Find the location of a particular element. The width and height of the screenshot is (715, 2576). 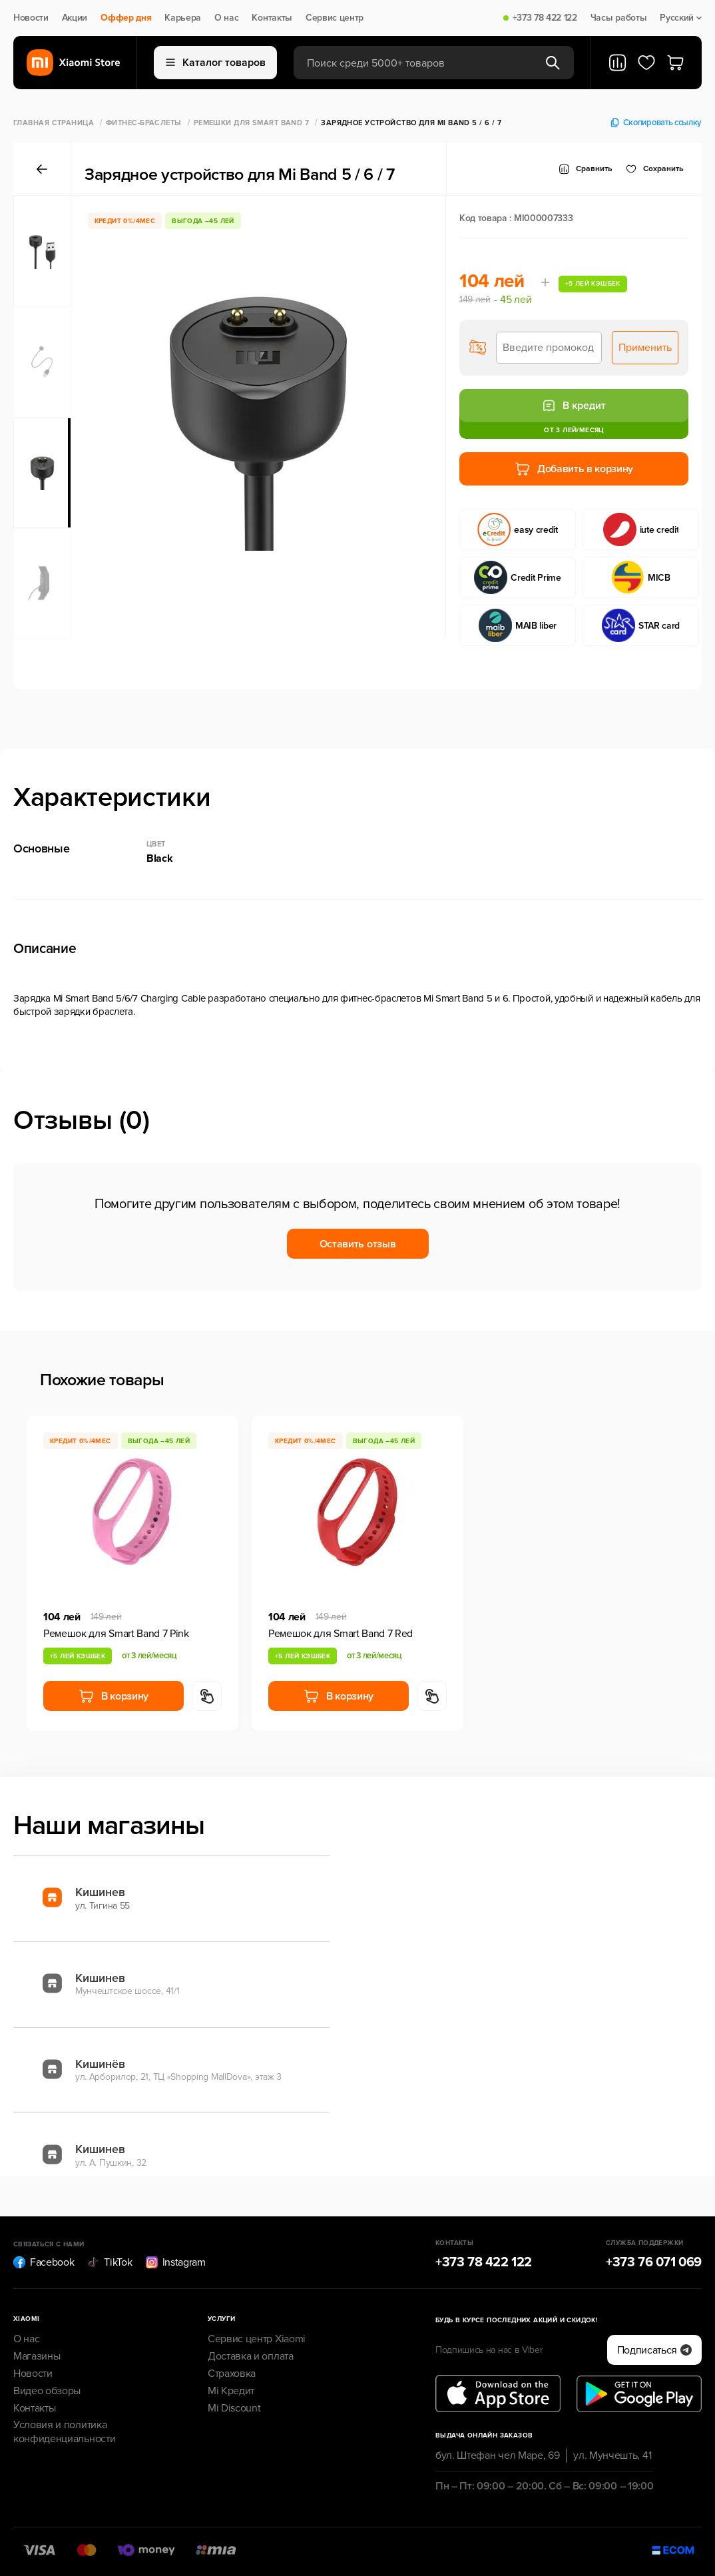

Магазины is located at coordinates (36, 2356).